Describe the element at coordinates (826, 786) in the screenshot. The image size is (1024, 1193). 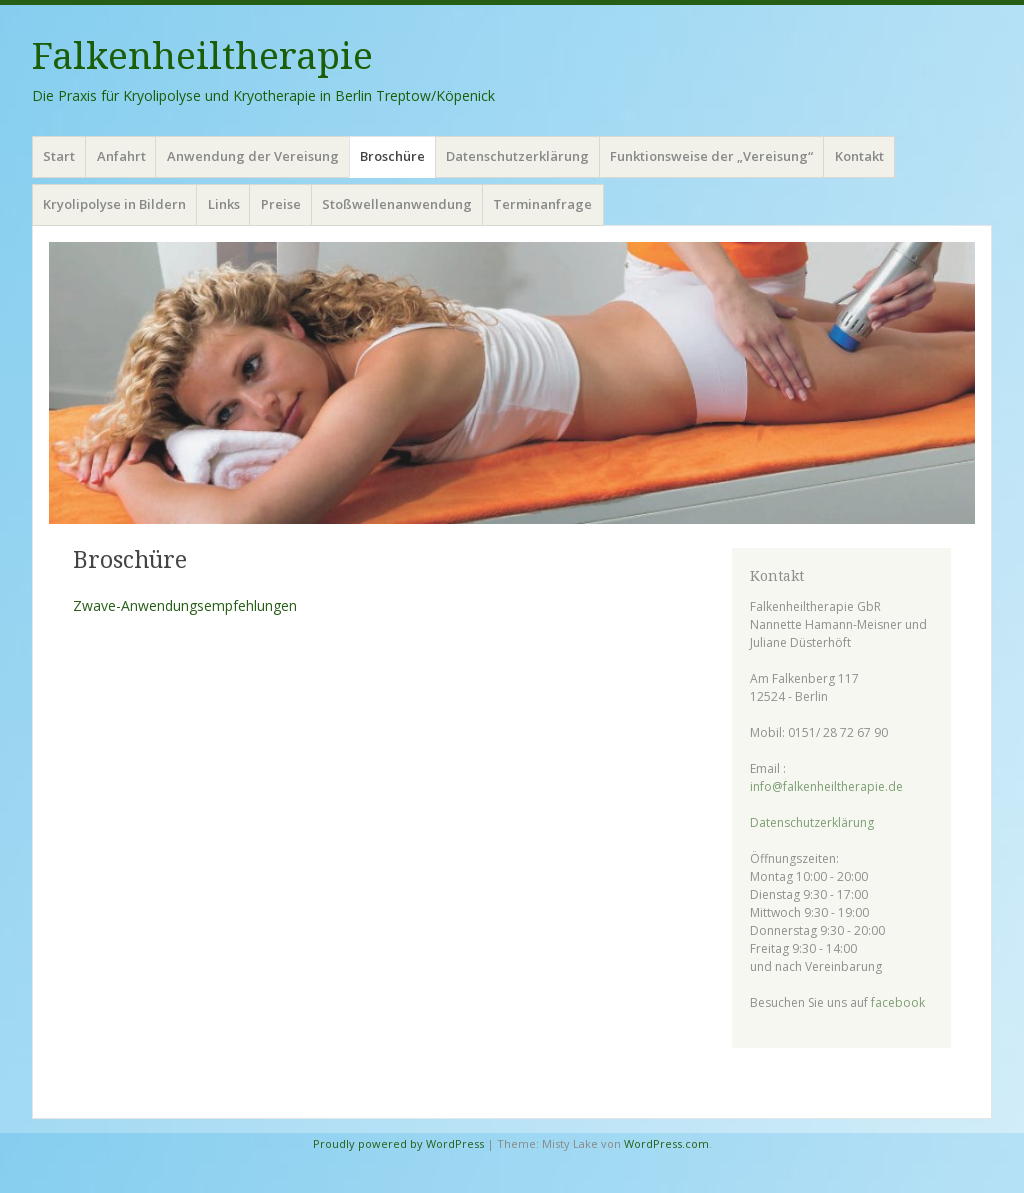
I see `info@falkenheiltherapie.de` at that location.